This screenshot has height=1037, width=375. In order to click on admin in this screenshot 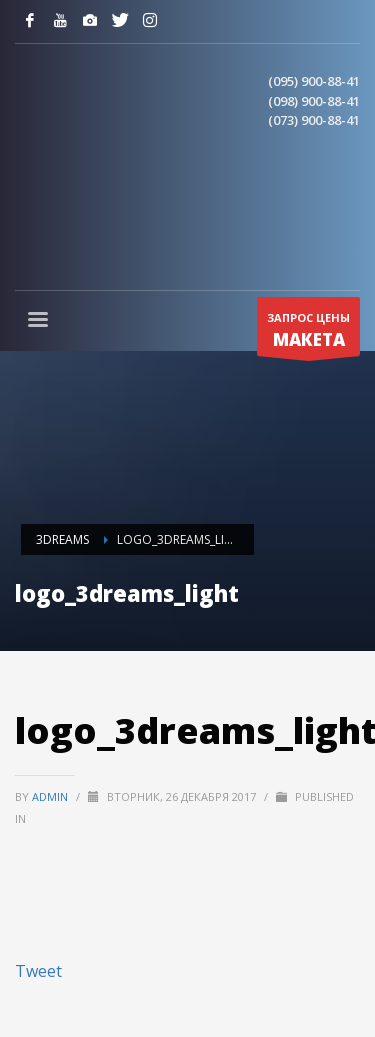, I will do `click(51, 796)`.